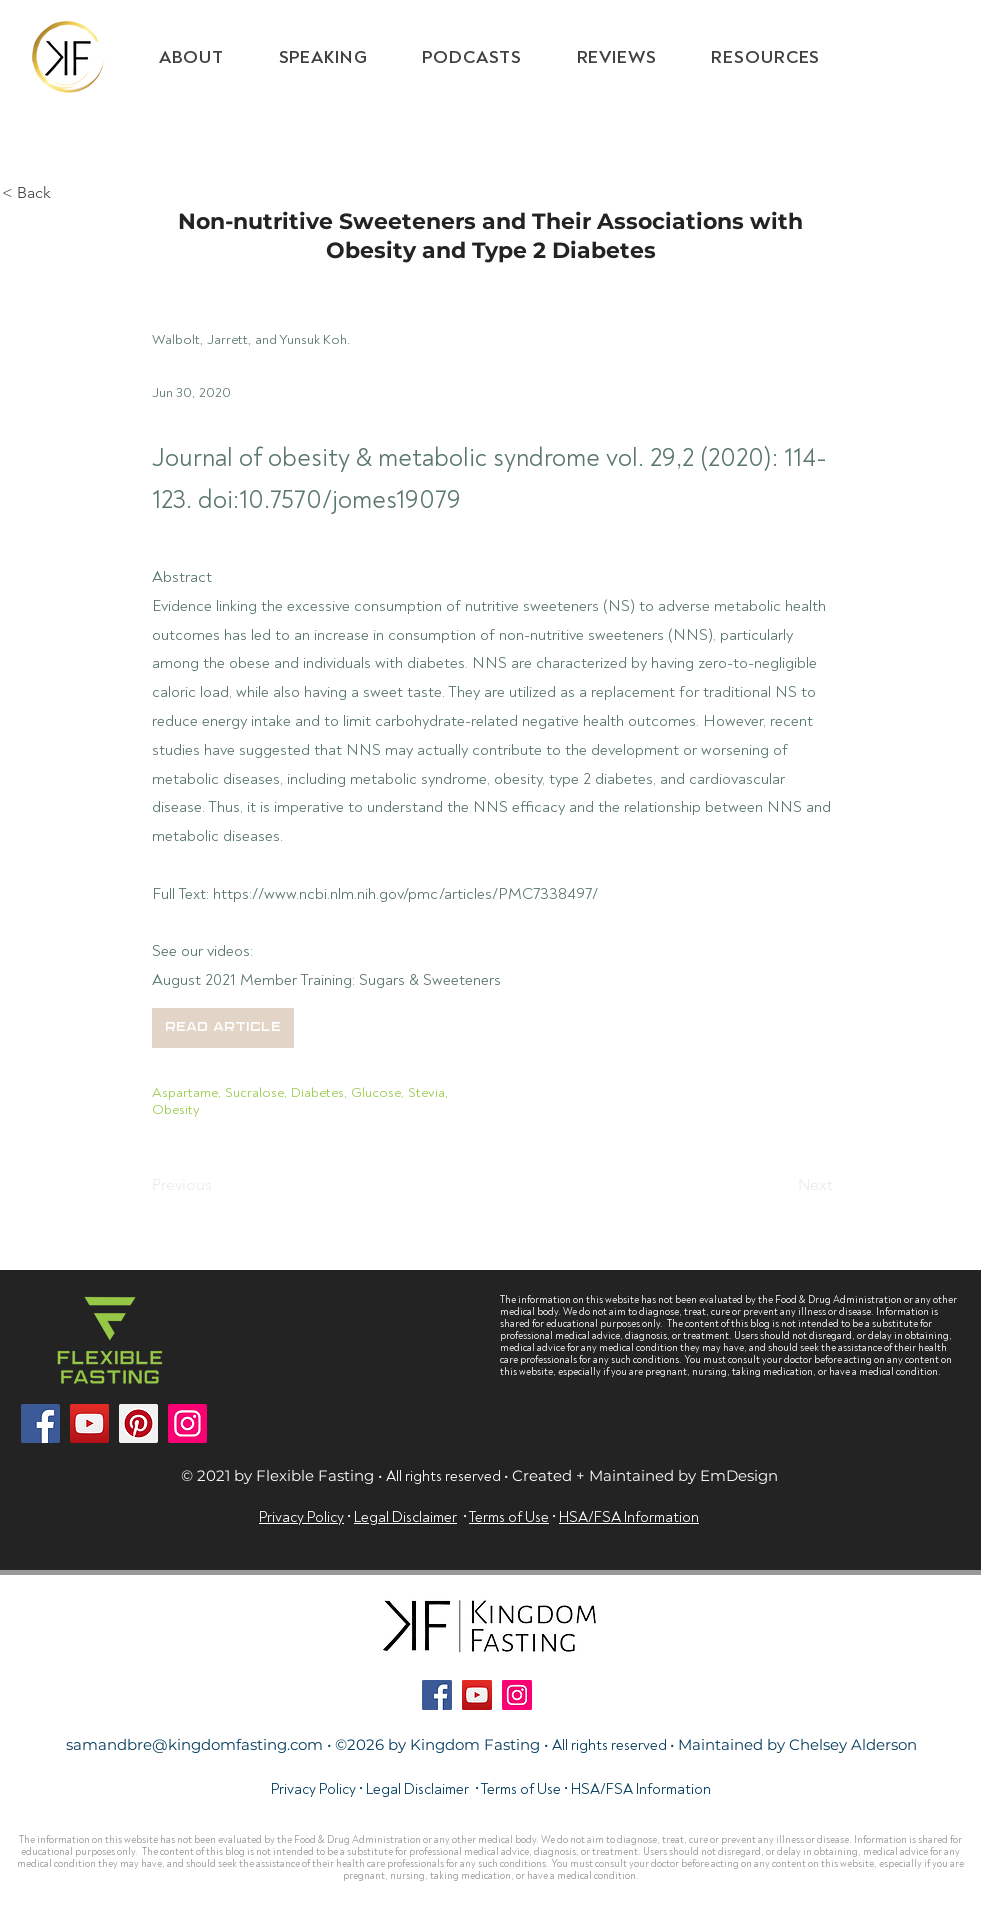  What do you see at coordinates (782, 1185) in the screenshot?
I see `[Next]` at bounding box center [782, 1185].